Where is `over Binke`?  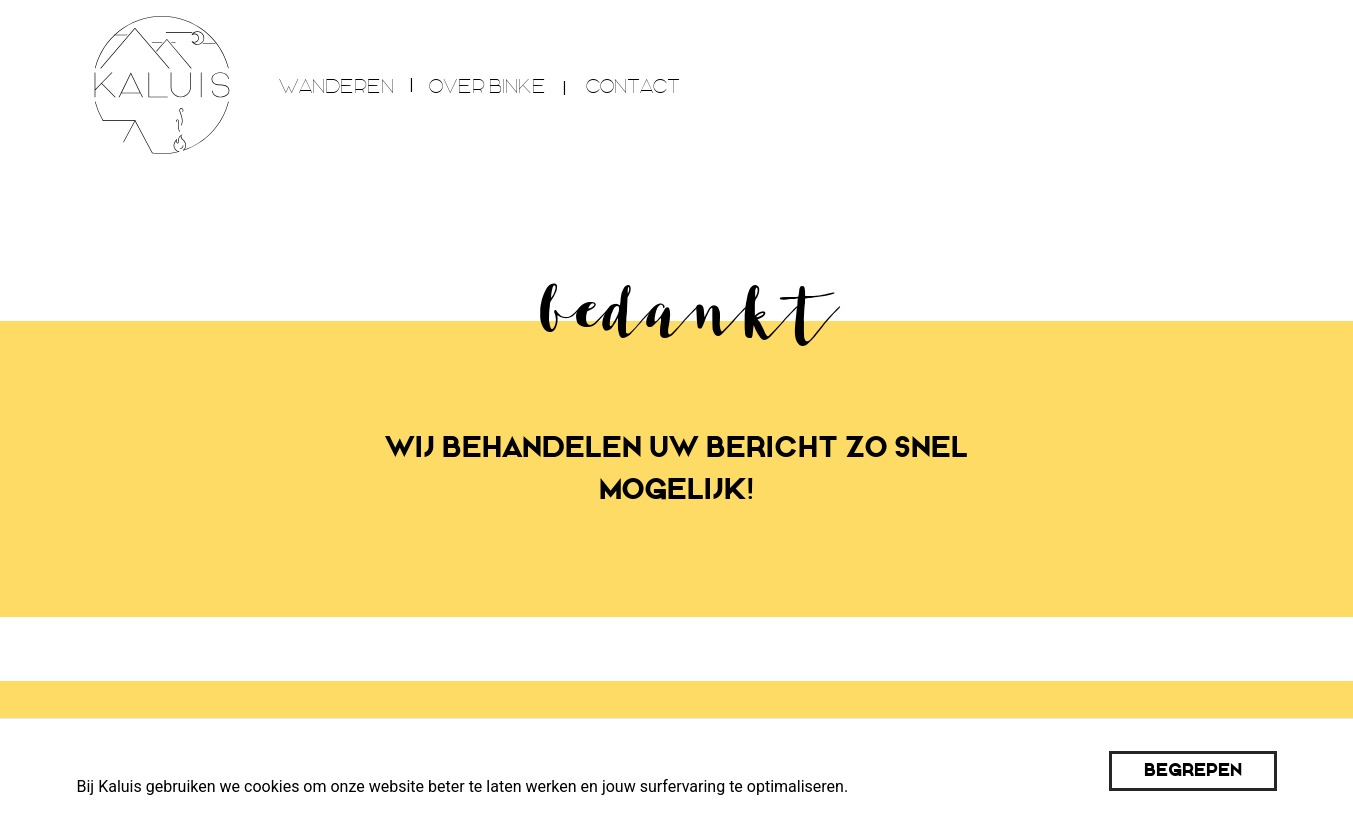
over Binke is located at coordinates (487, 86).